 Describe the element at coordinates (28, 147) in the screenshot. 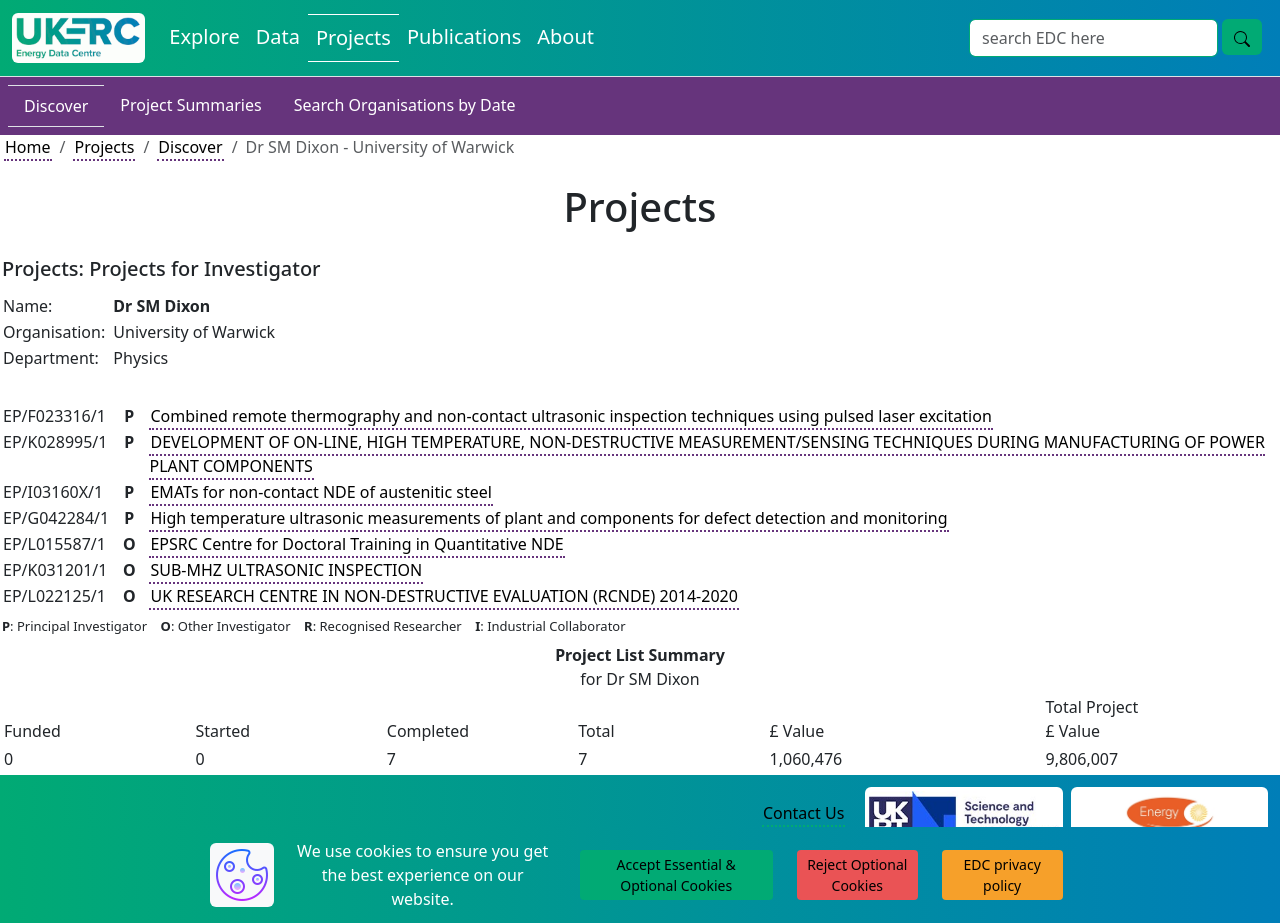

I see `Home` at that location.